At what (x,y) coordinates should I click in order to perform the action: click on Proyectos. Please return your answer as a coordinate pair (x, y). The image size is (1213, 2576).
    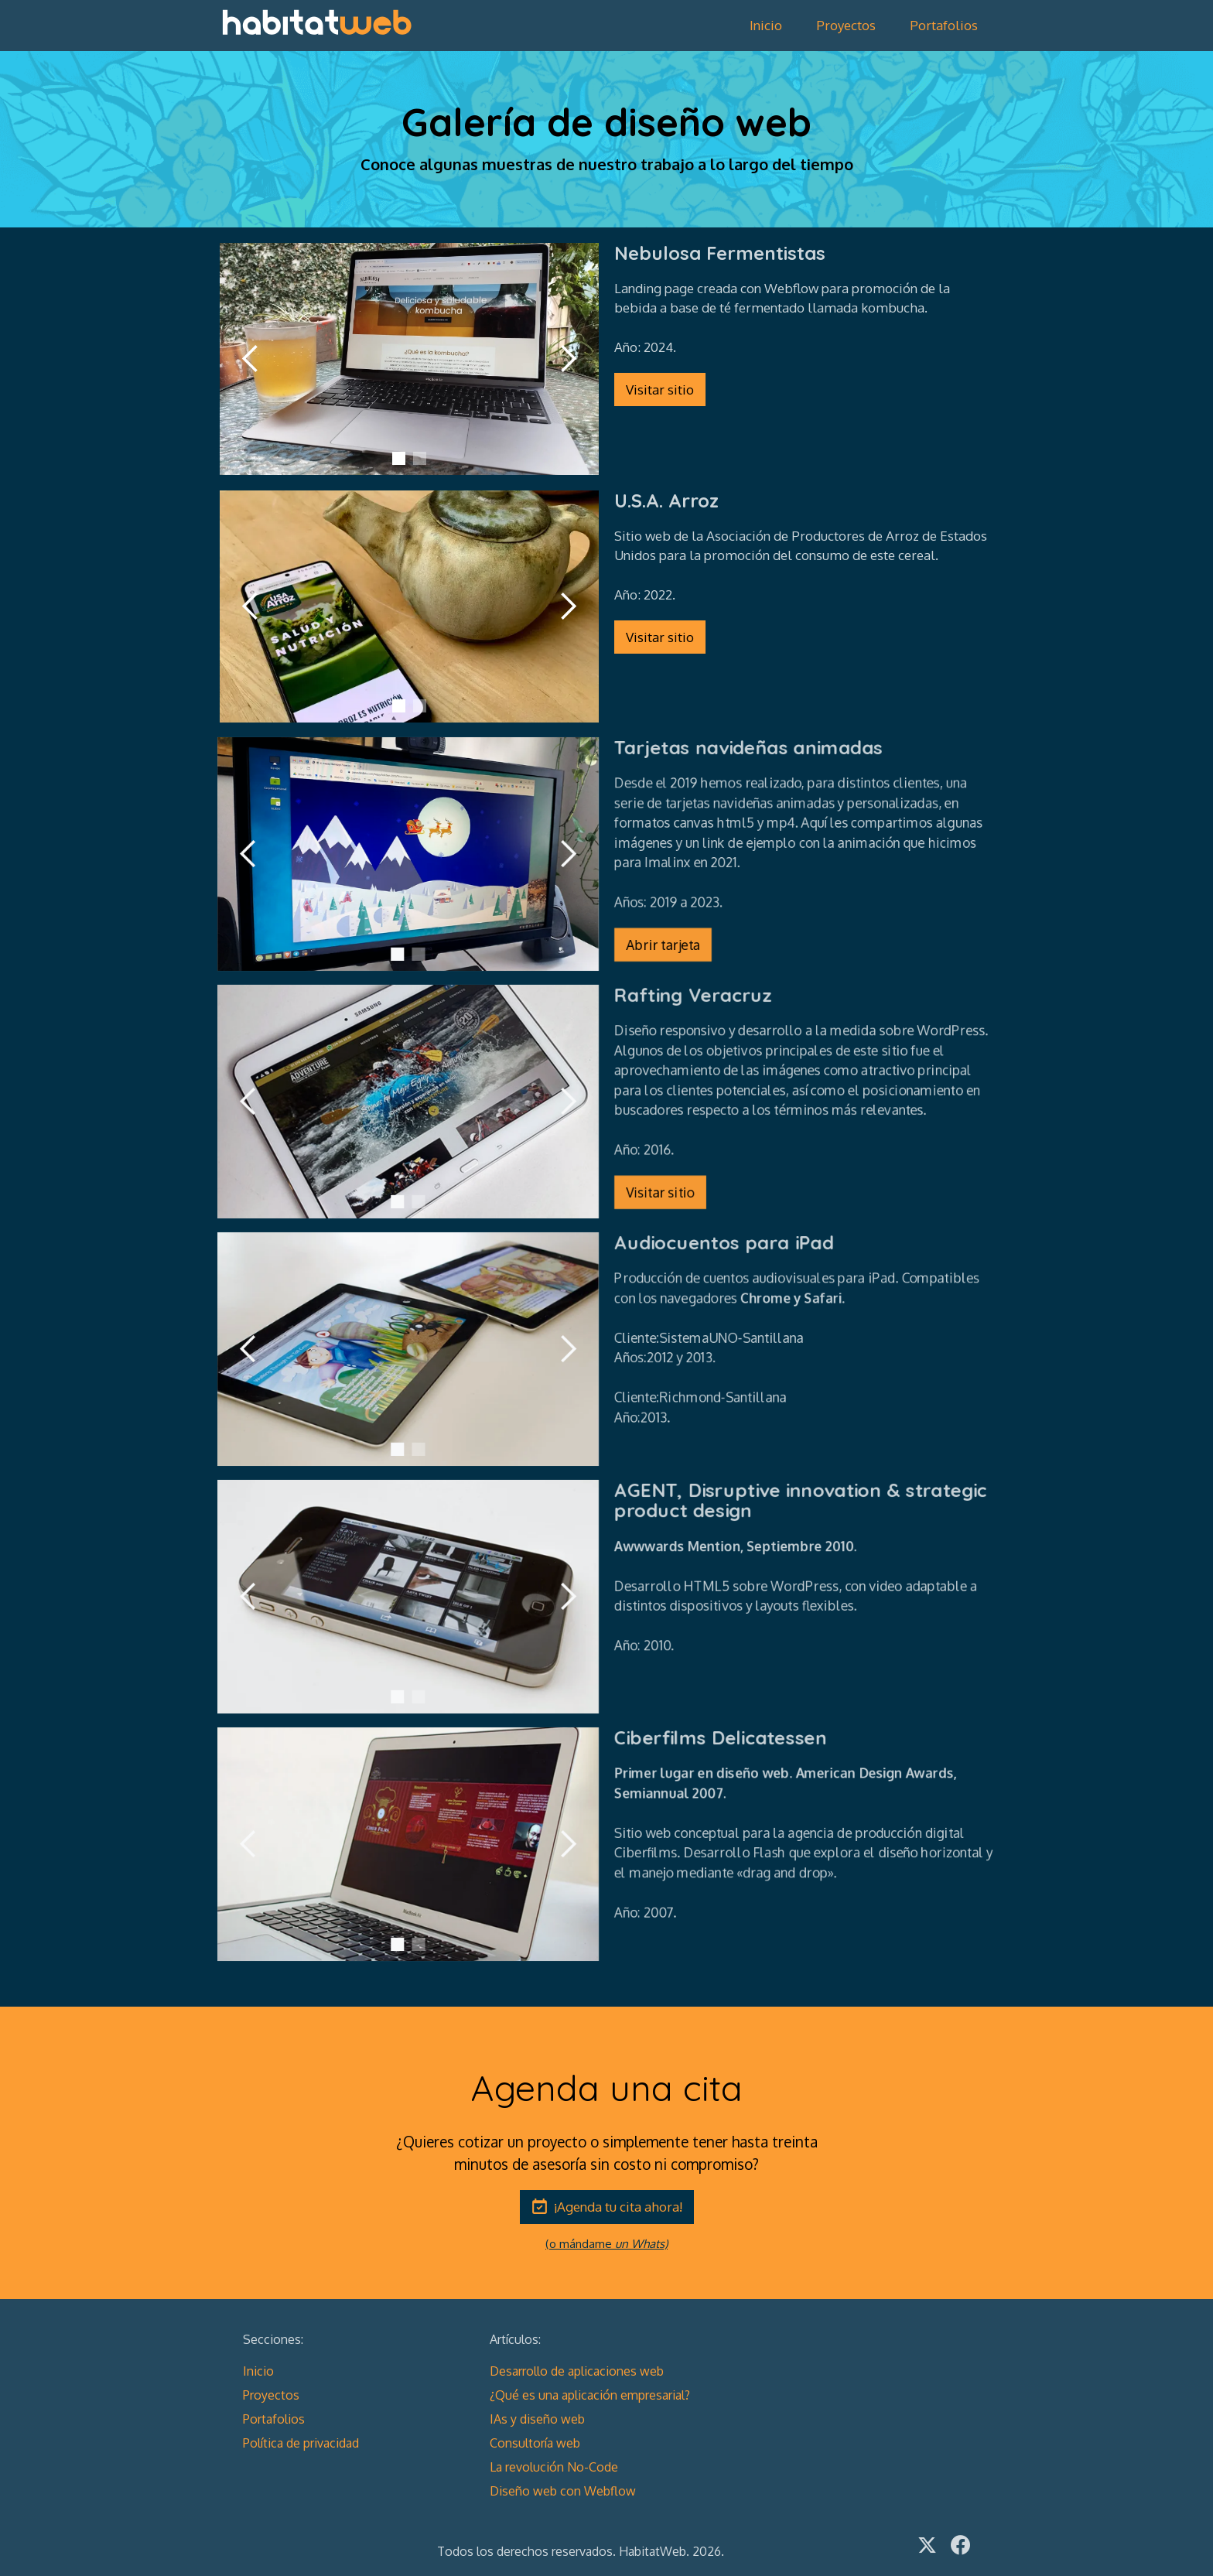
    Looking at the image, I should click on (846, 25).